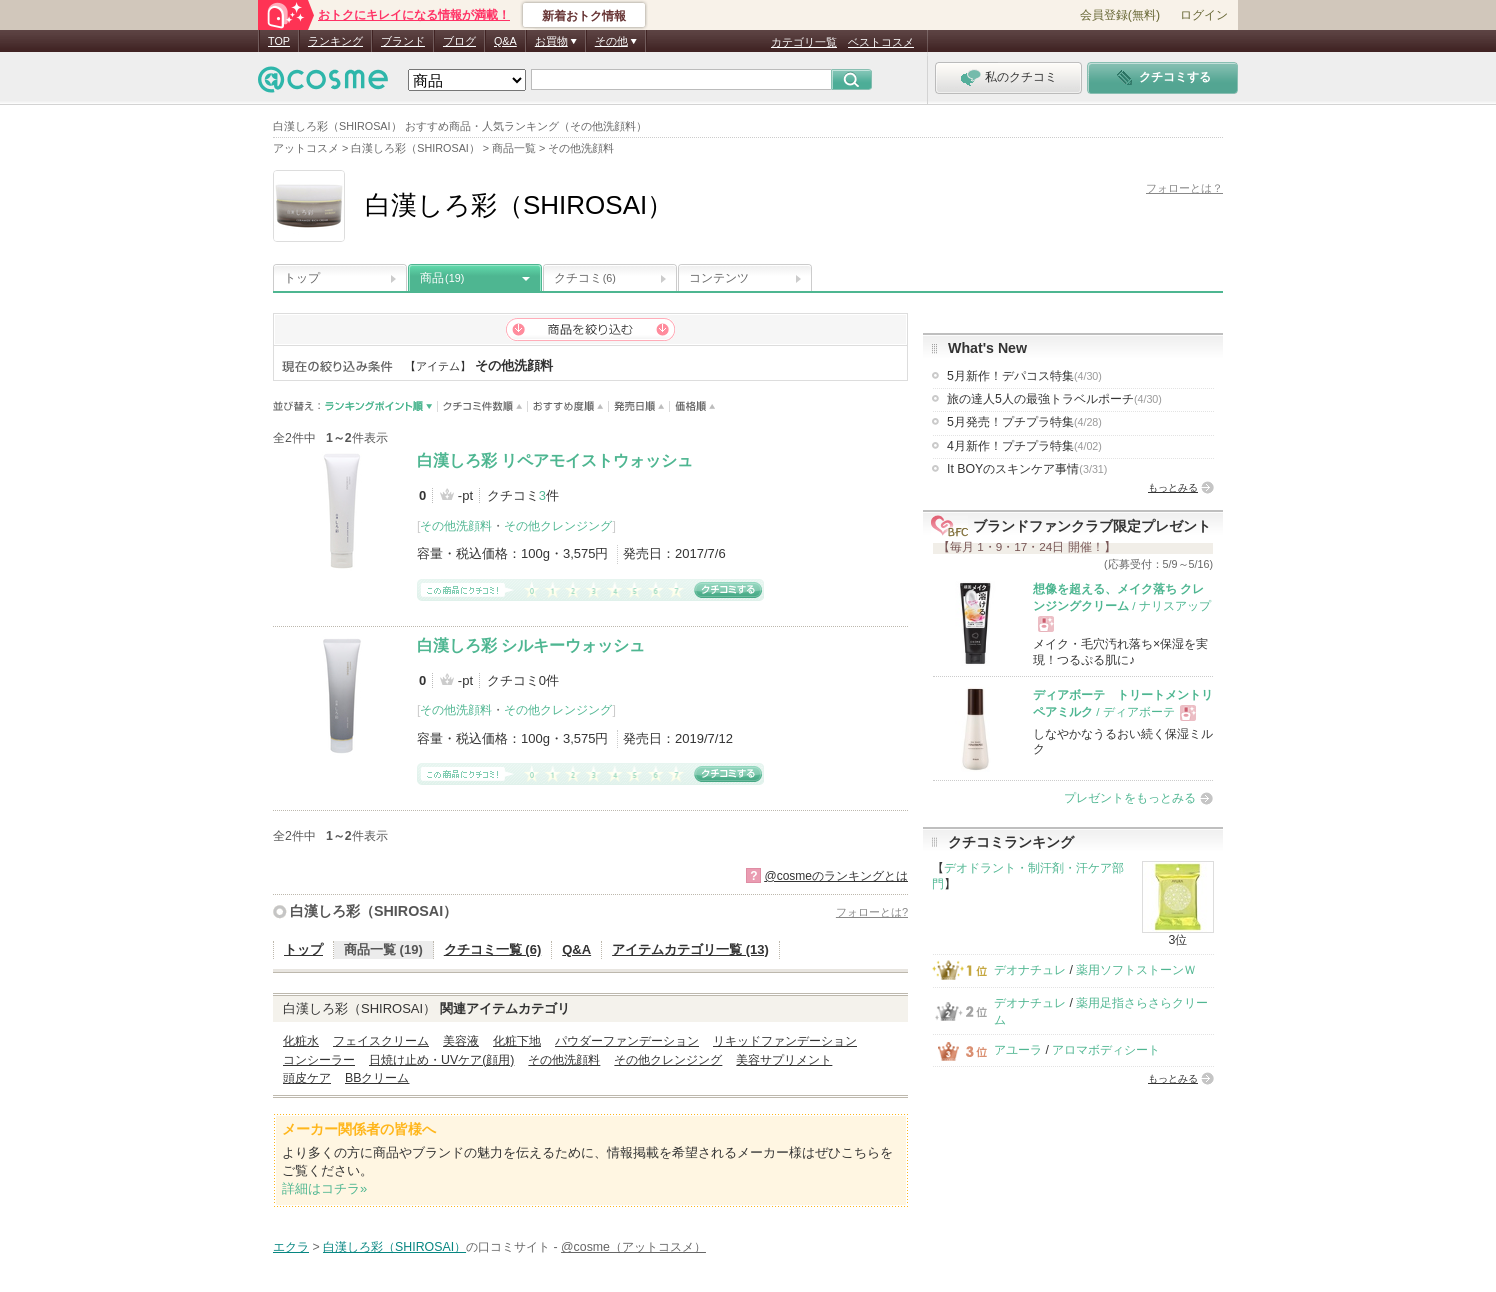 The image size is (1496, 1292). Describe the element at coordinates (1024, 422) in the screenshot. I see `5月発売！プチプラ特集` at that location.